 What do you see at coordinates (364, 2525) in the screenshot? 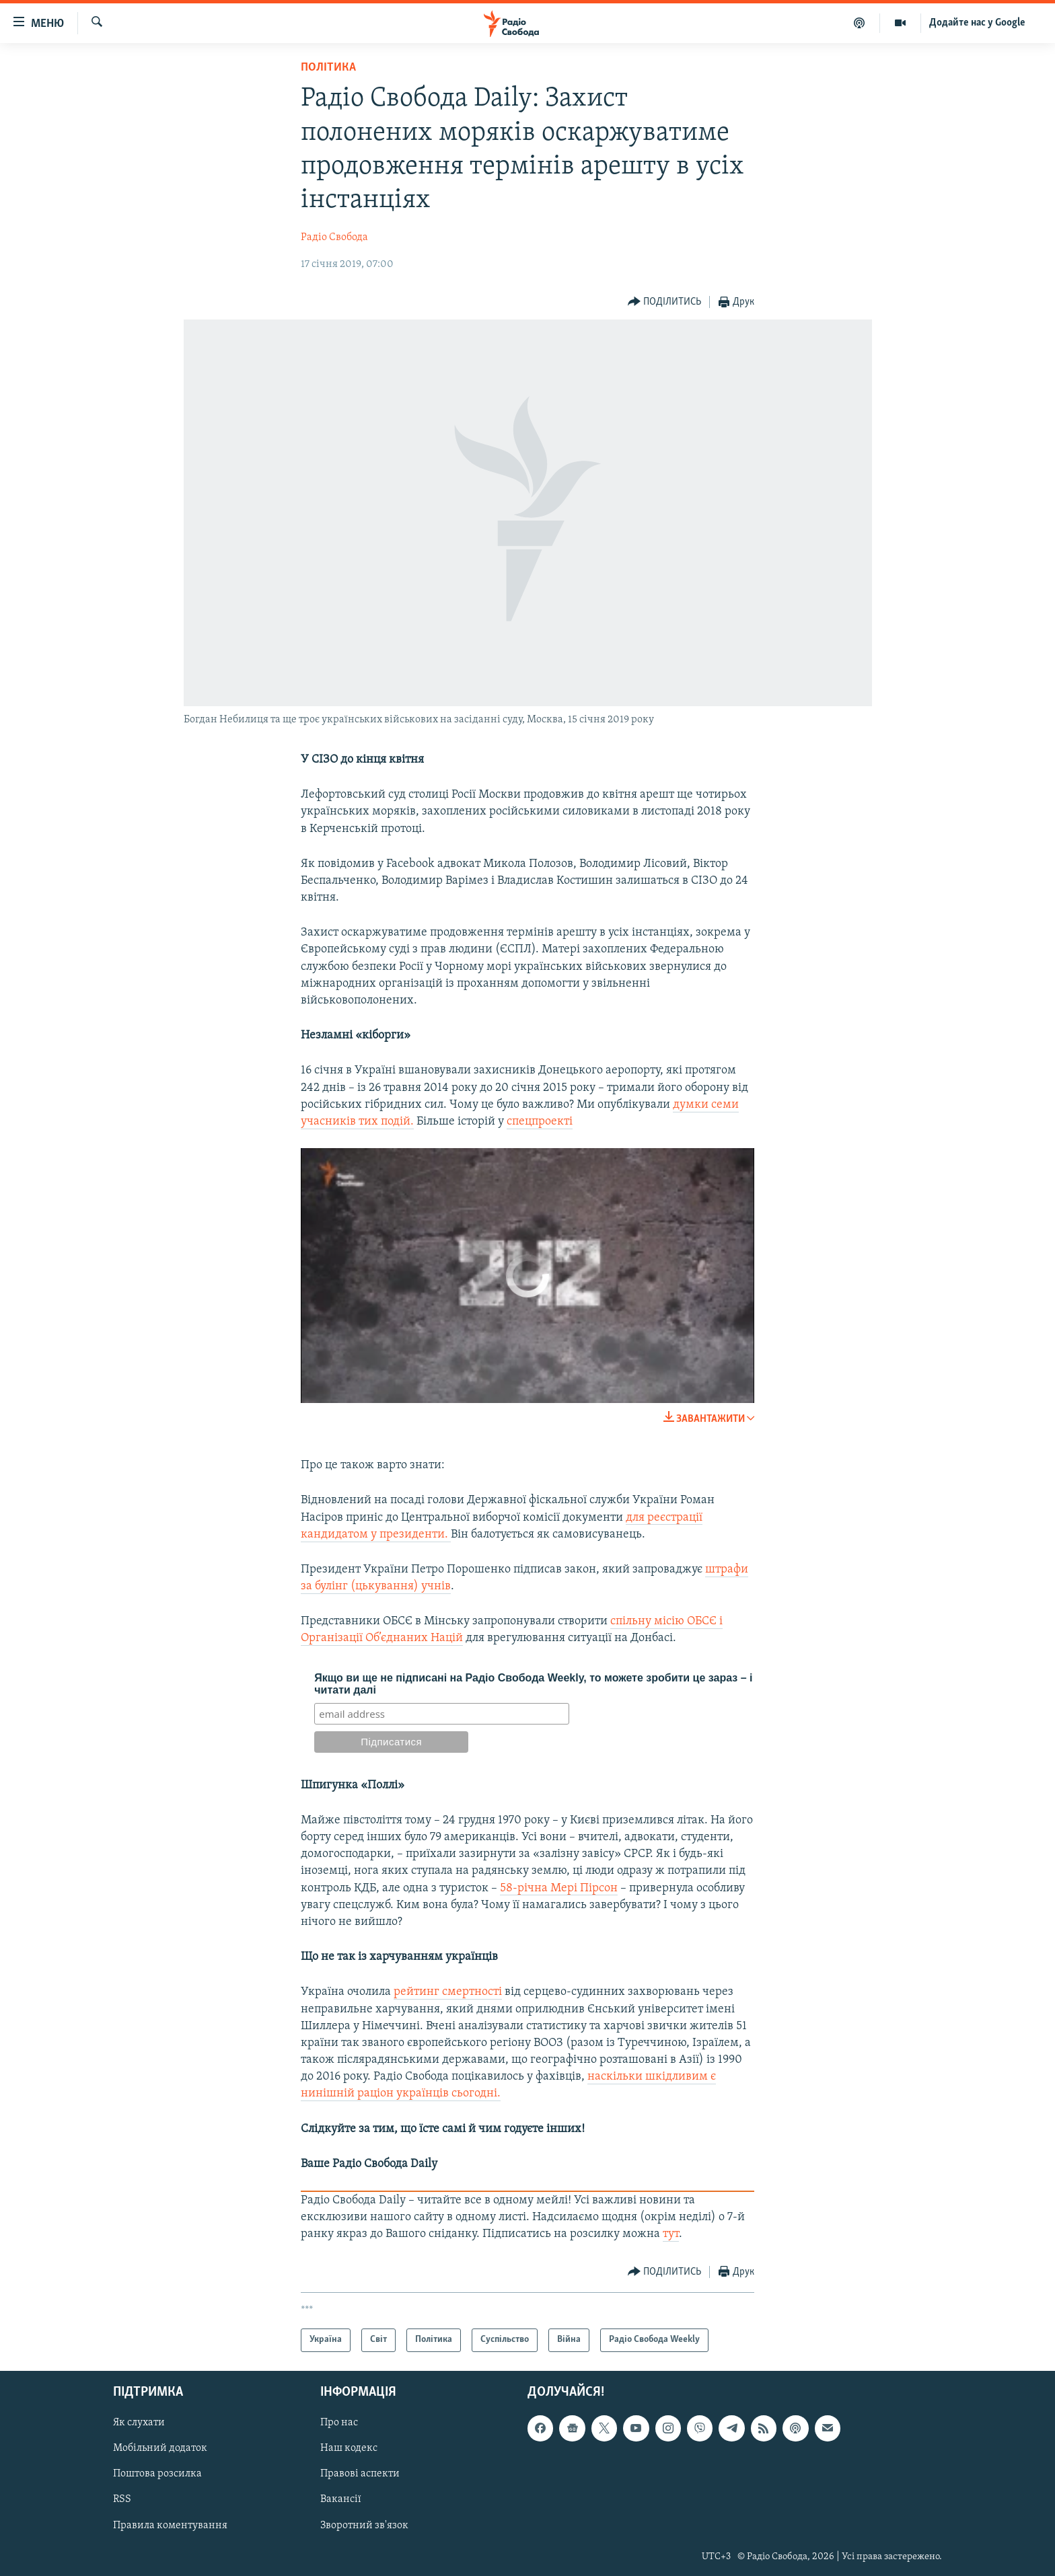
I see `Зворотний зв'язок` at bounding box center [364, 2525].